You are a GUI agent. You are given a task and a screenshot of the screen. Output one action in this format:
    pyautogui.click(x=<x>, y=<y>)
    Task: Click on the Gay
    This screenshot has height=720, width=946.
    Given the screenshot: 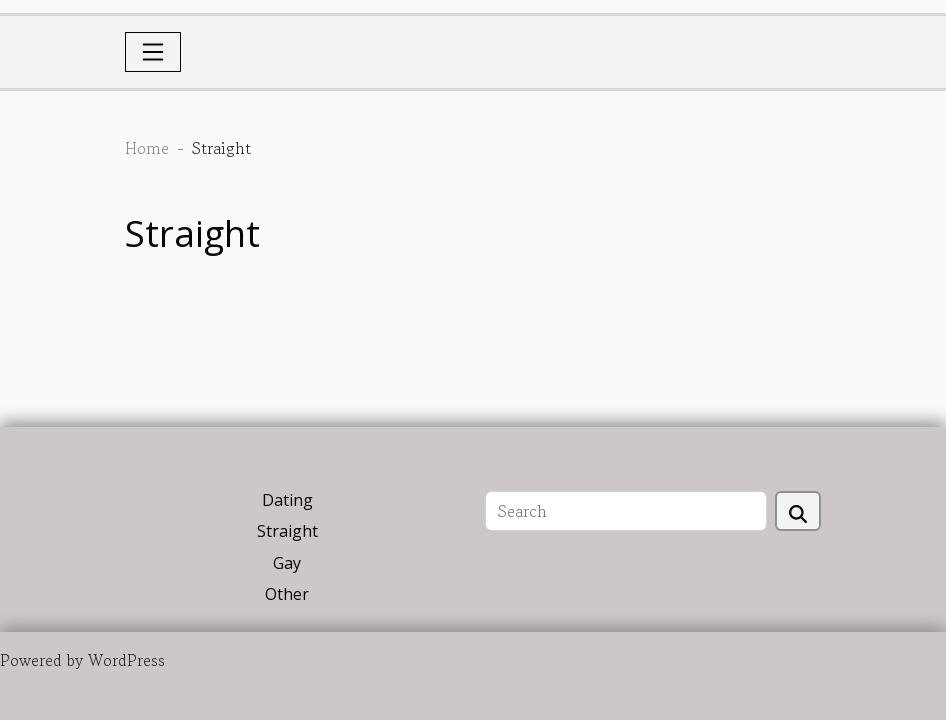 What is the action you would take?
    pyautogui.click(x=287, y=563)
    